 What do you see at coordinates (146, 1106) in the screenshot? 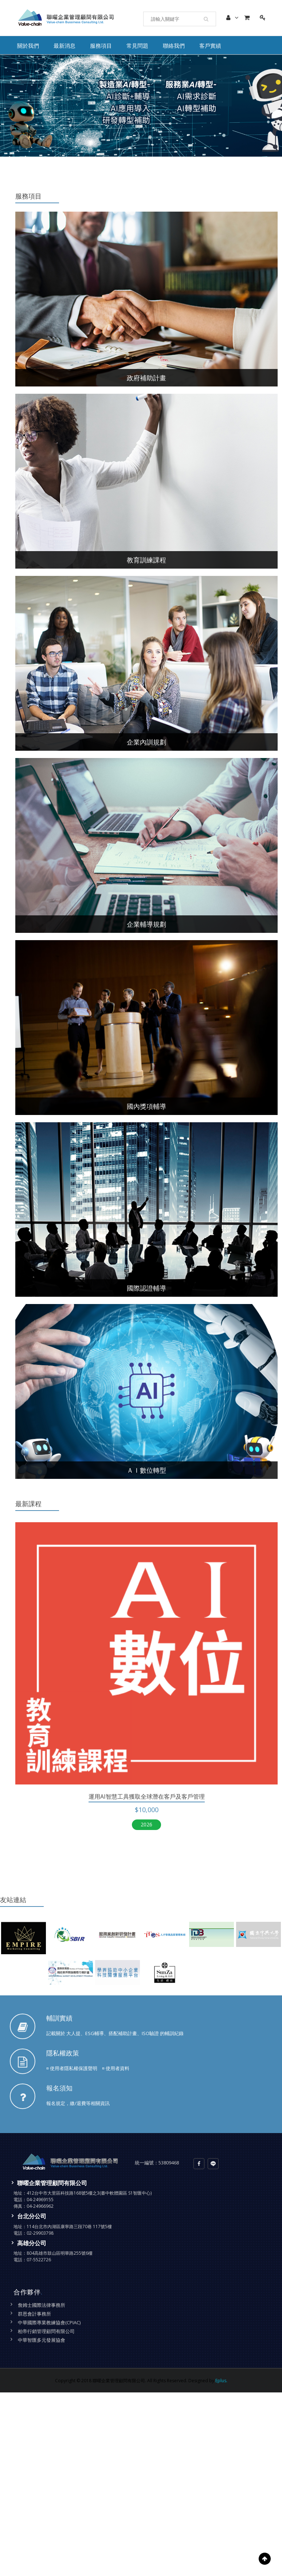
I see `國內獎項輔導` at bounding box center [146, 1106].